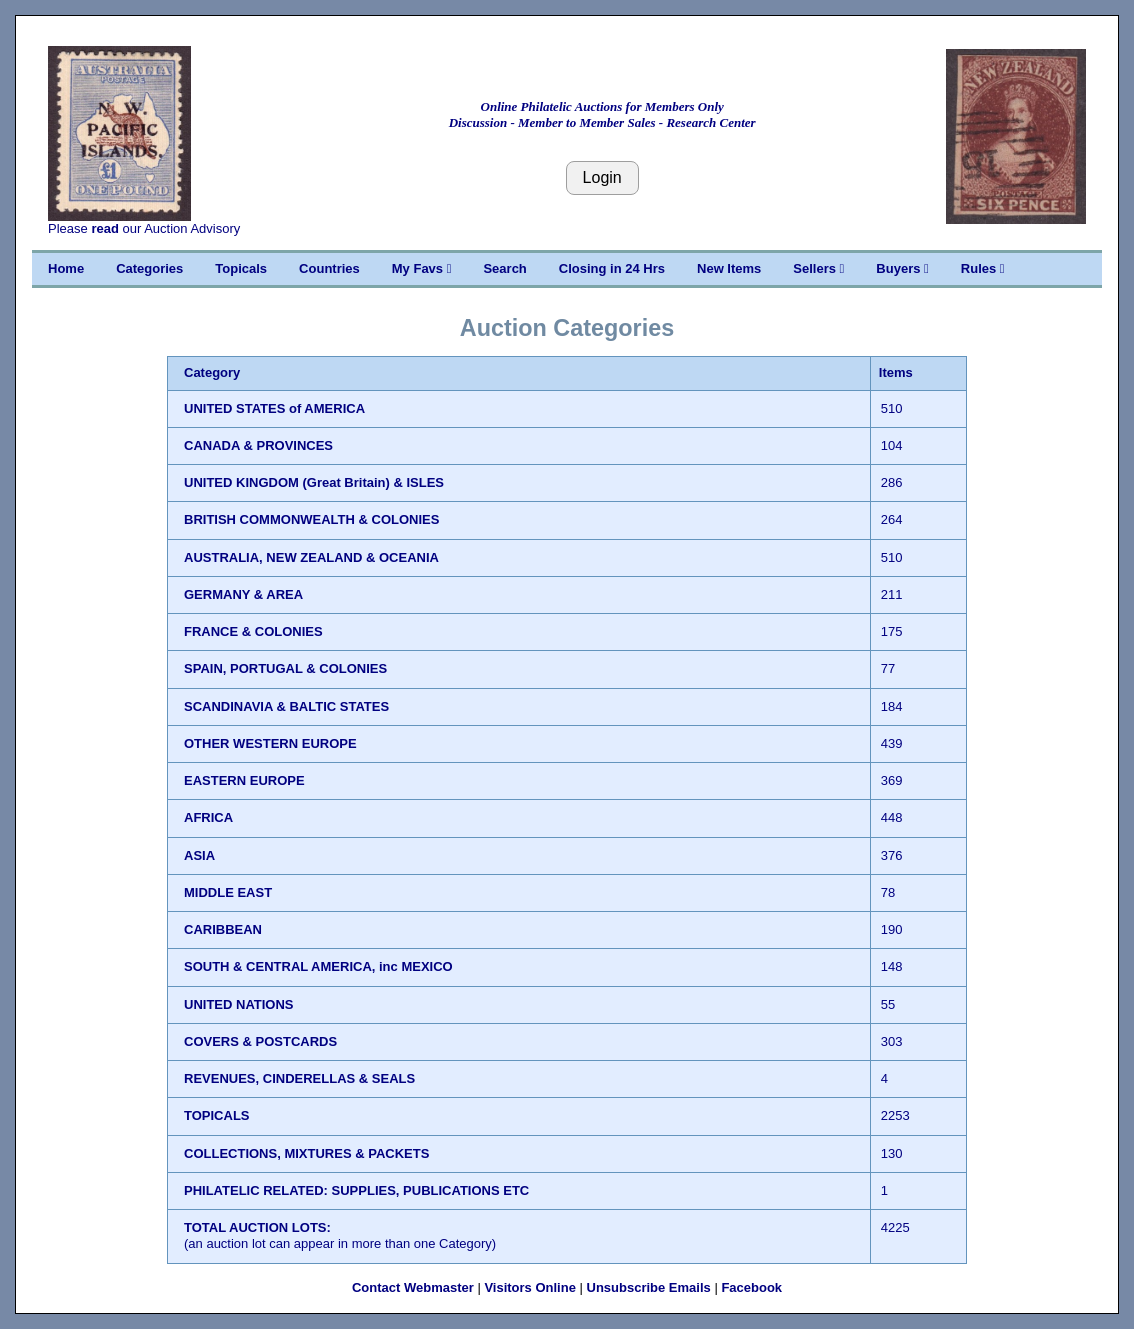 The image size is (1134, 1329). What do you see at coordinates (104, 228) in the screenshot?
I see `read` at bounding box center [104, 228].